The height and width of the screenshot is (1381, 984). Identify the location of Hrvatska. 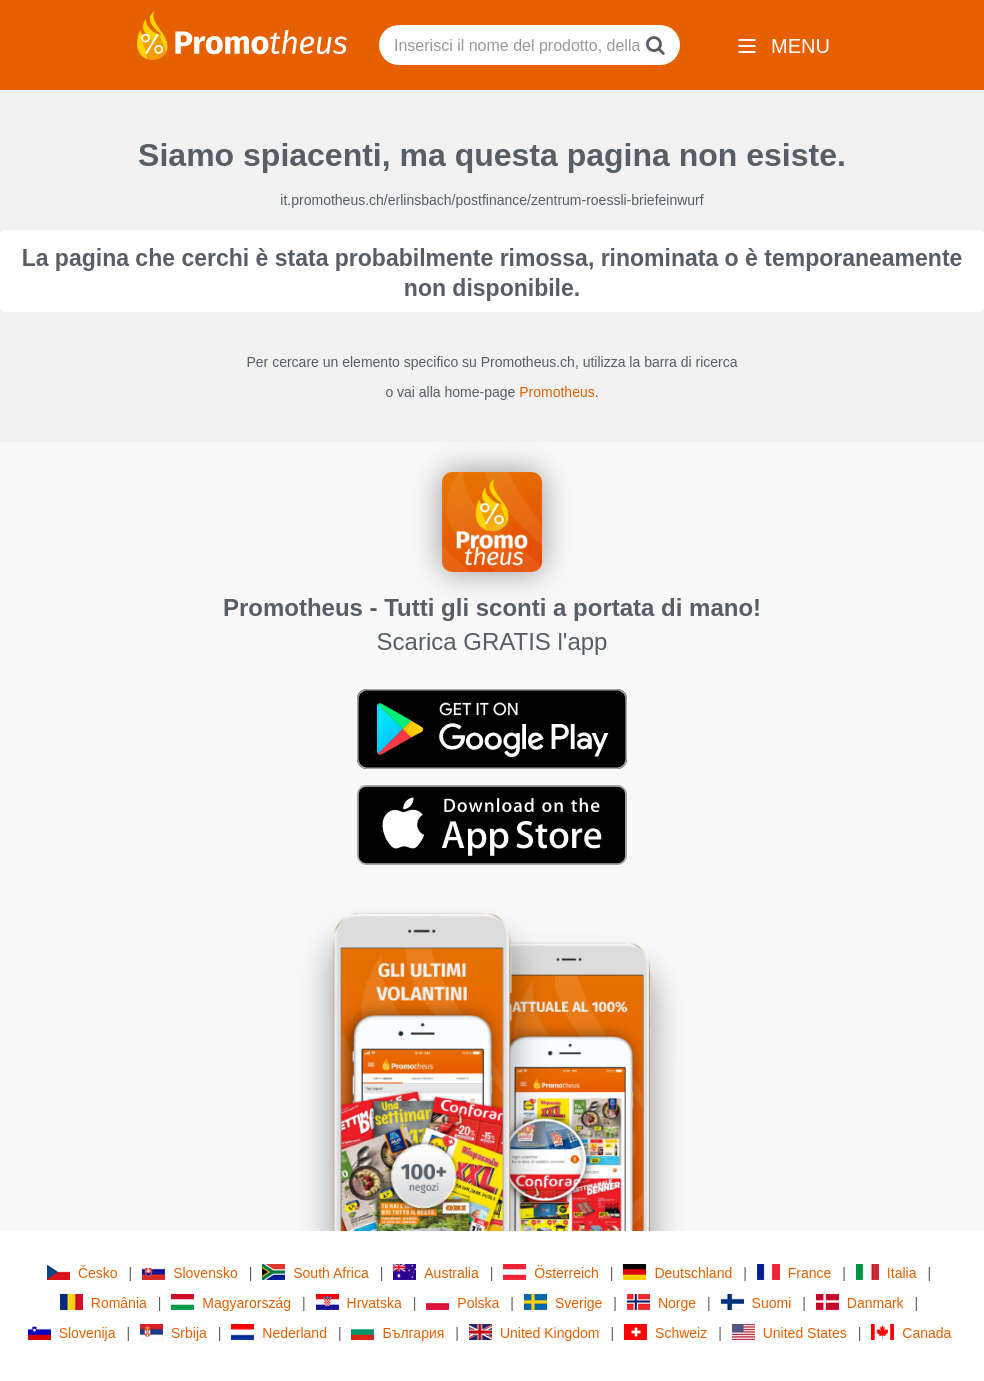
(359, 1302).